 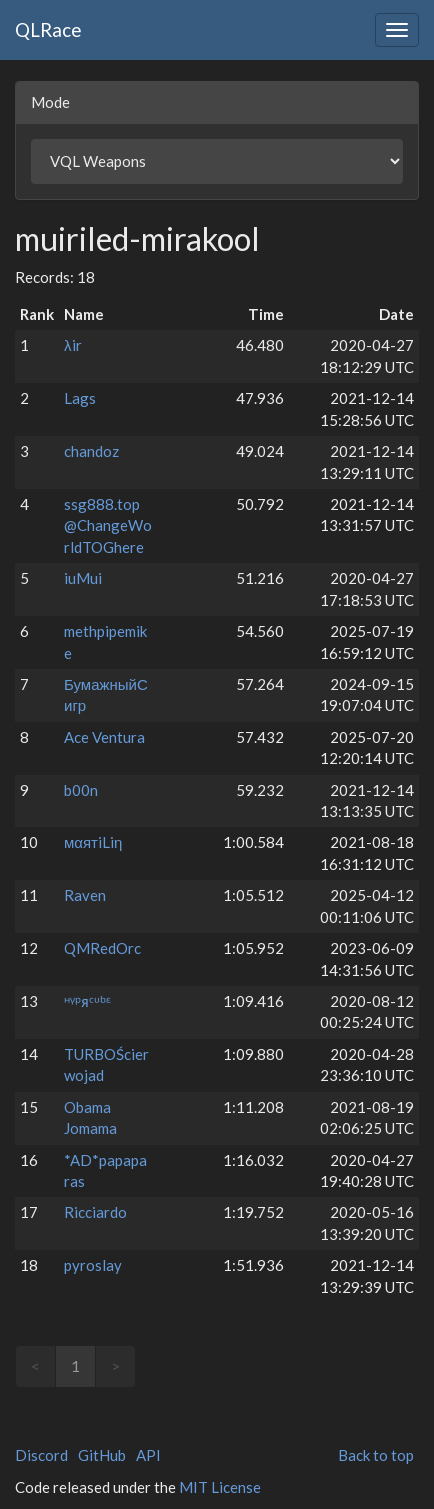 What do you see at coordinates (93, 842) in the screenshot?
I see `мαятiLiη` at bounding box center [93, 842].